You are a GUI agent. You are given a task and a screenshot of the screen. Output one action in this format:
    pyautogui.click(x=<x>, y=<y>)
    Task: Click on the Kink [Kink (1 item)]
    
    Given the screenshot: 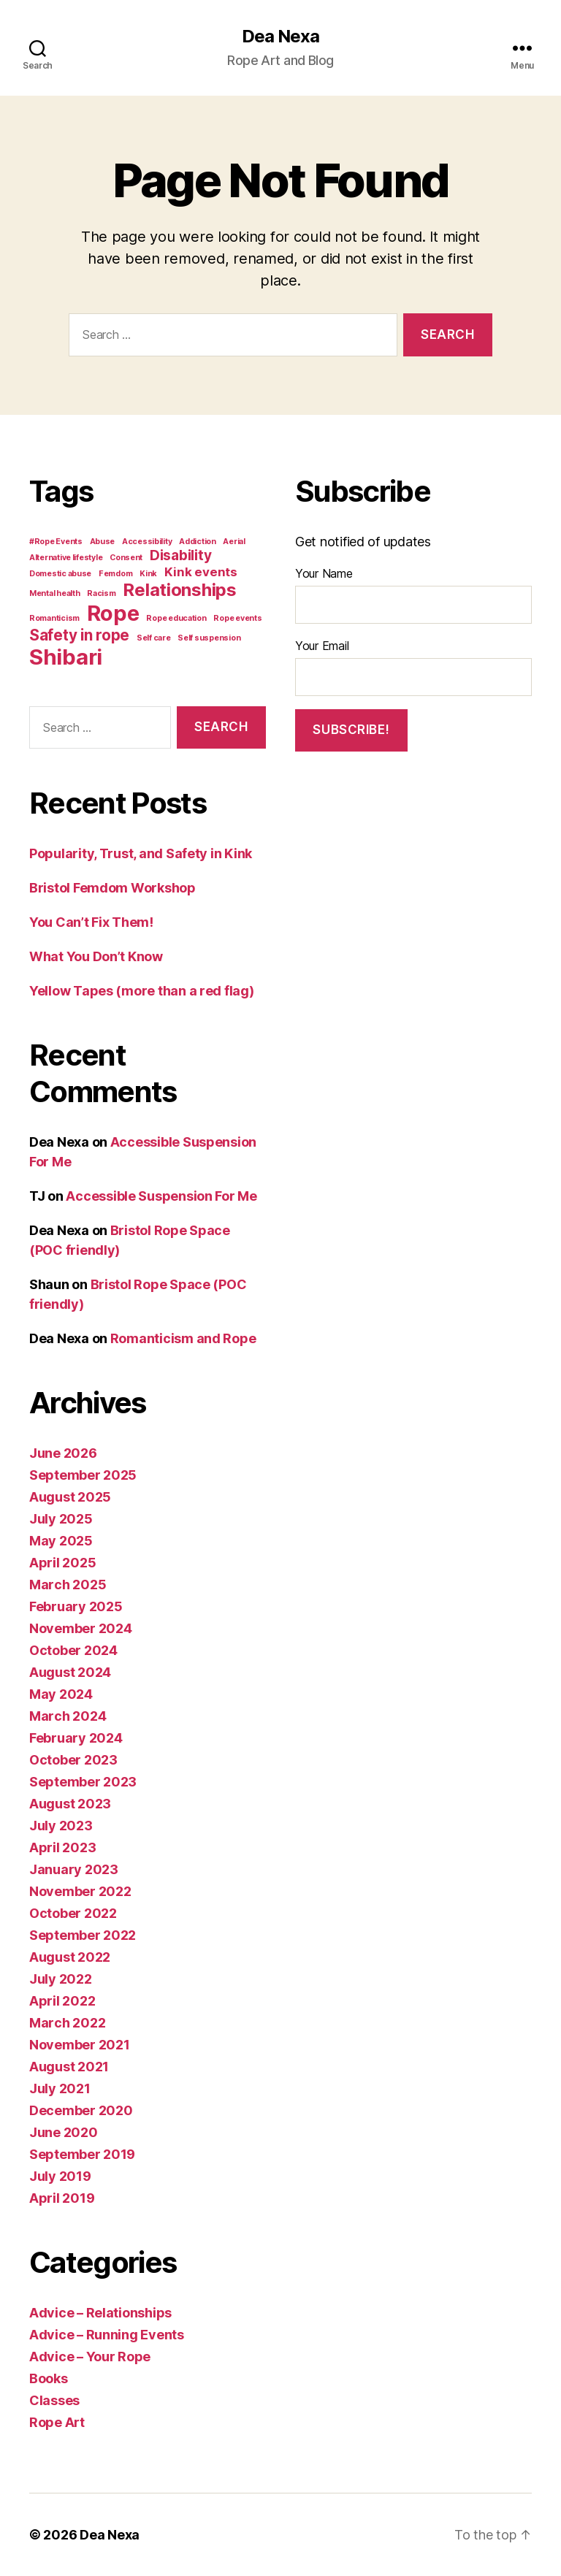 What is the action you would take?
    pyautogui.click(x=148, y=573)
    